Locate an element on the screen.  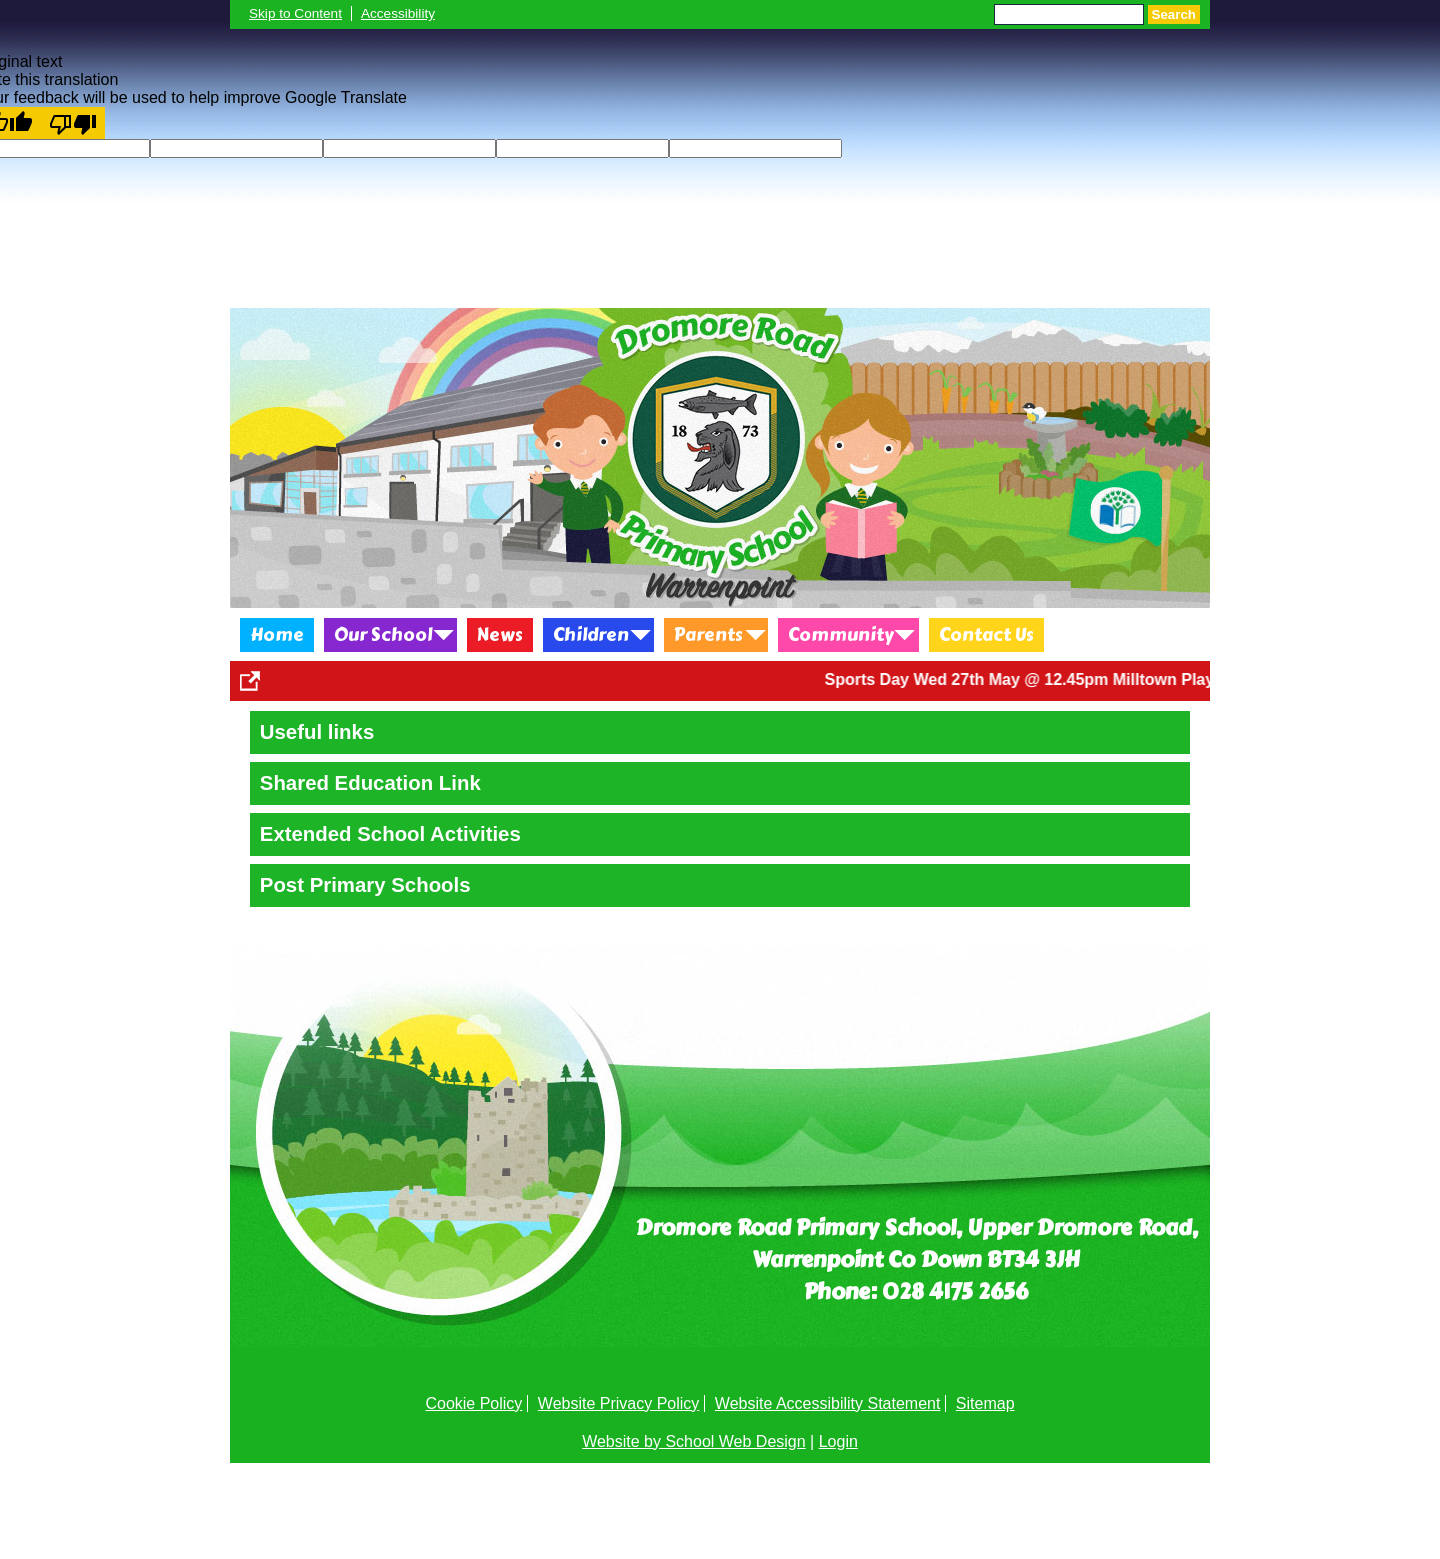
Home is located at coordinates (277, 635).